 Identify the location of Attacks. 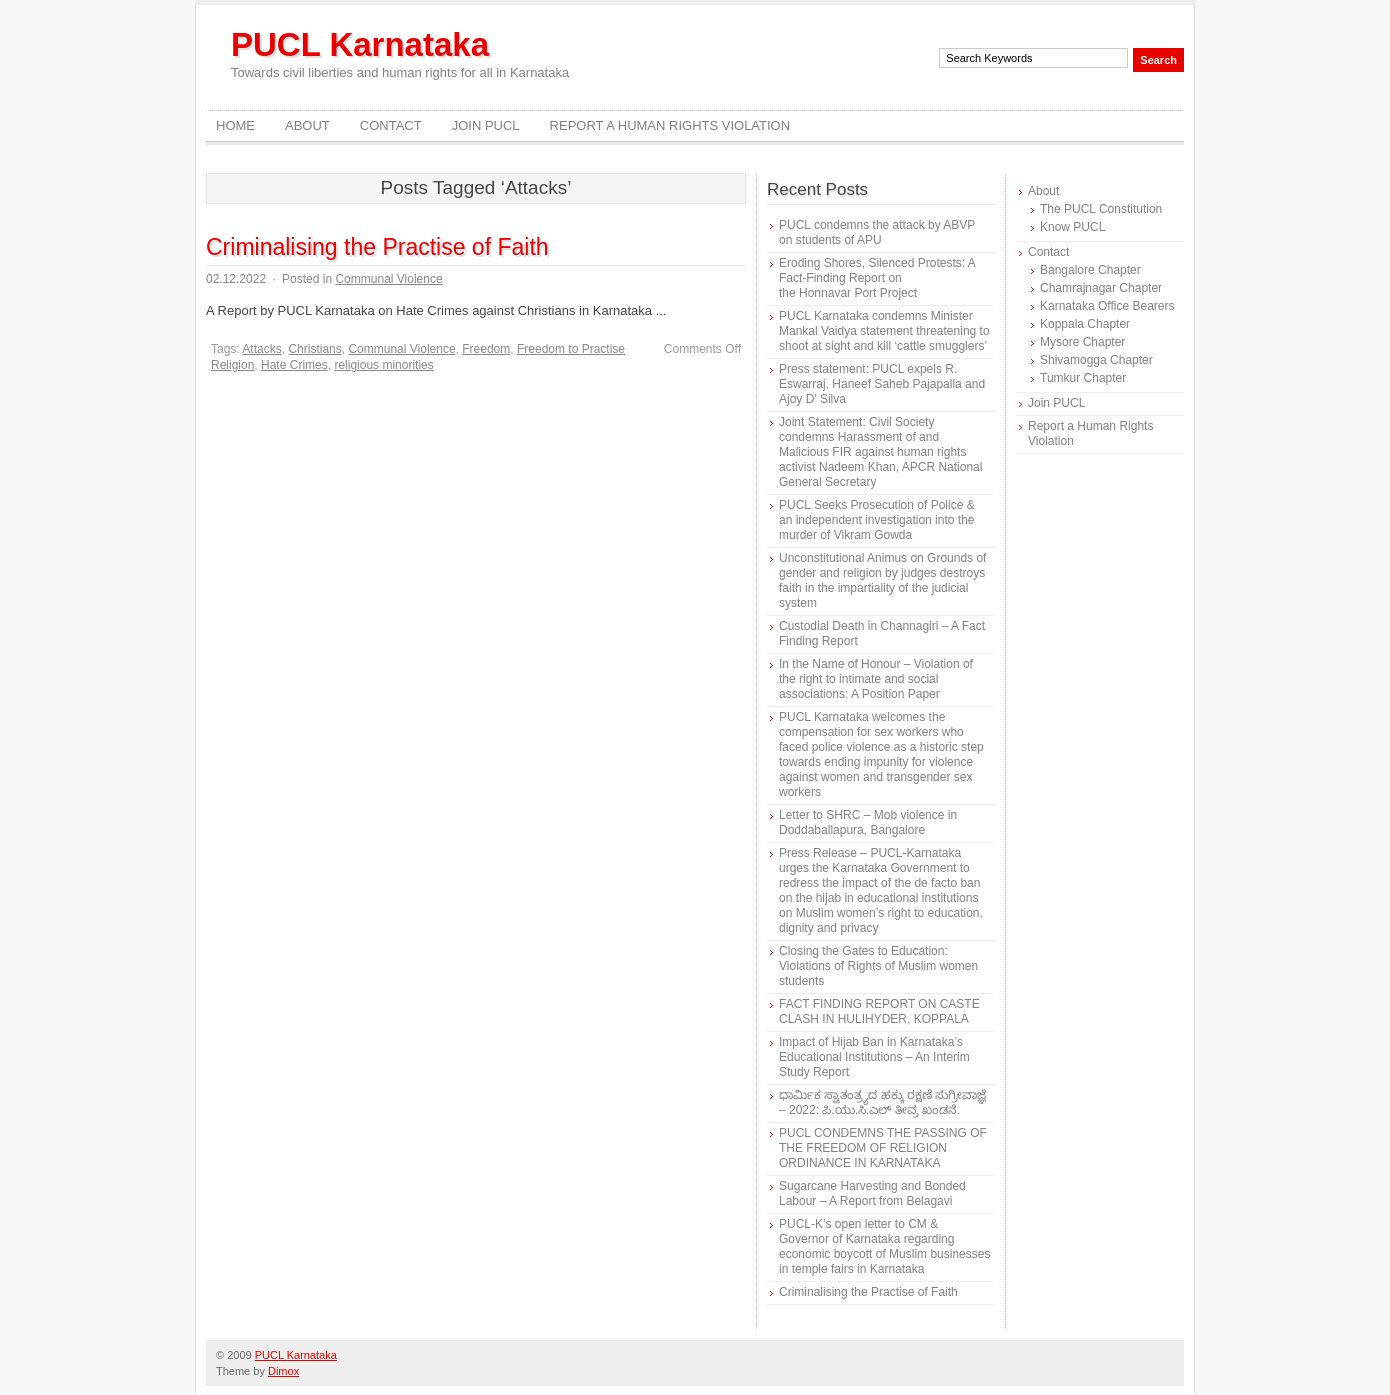
(261, 349).